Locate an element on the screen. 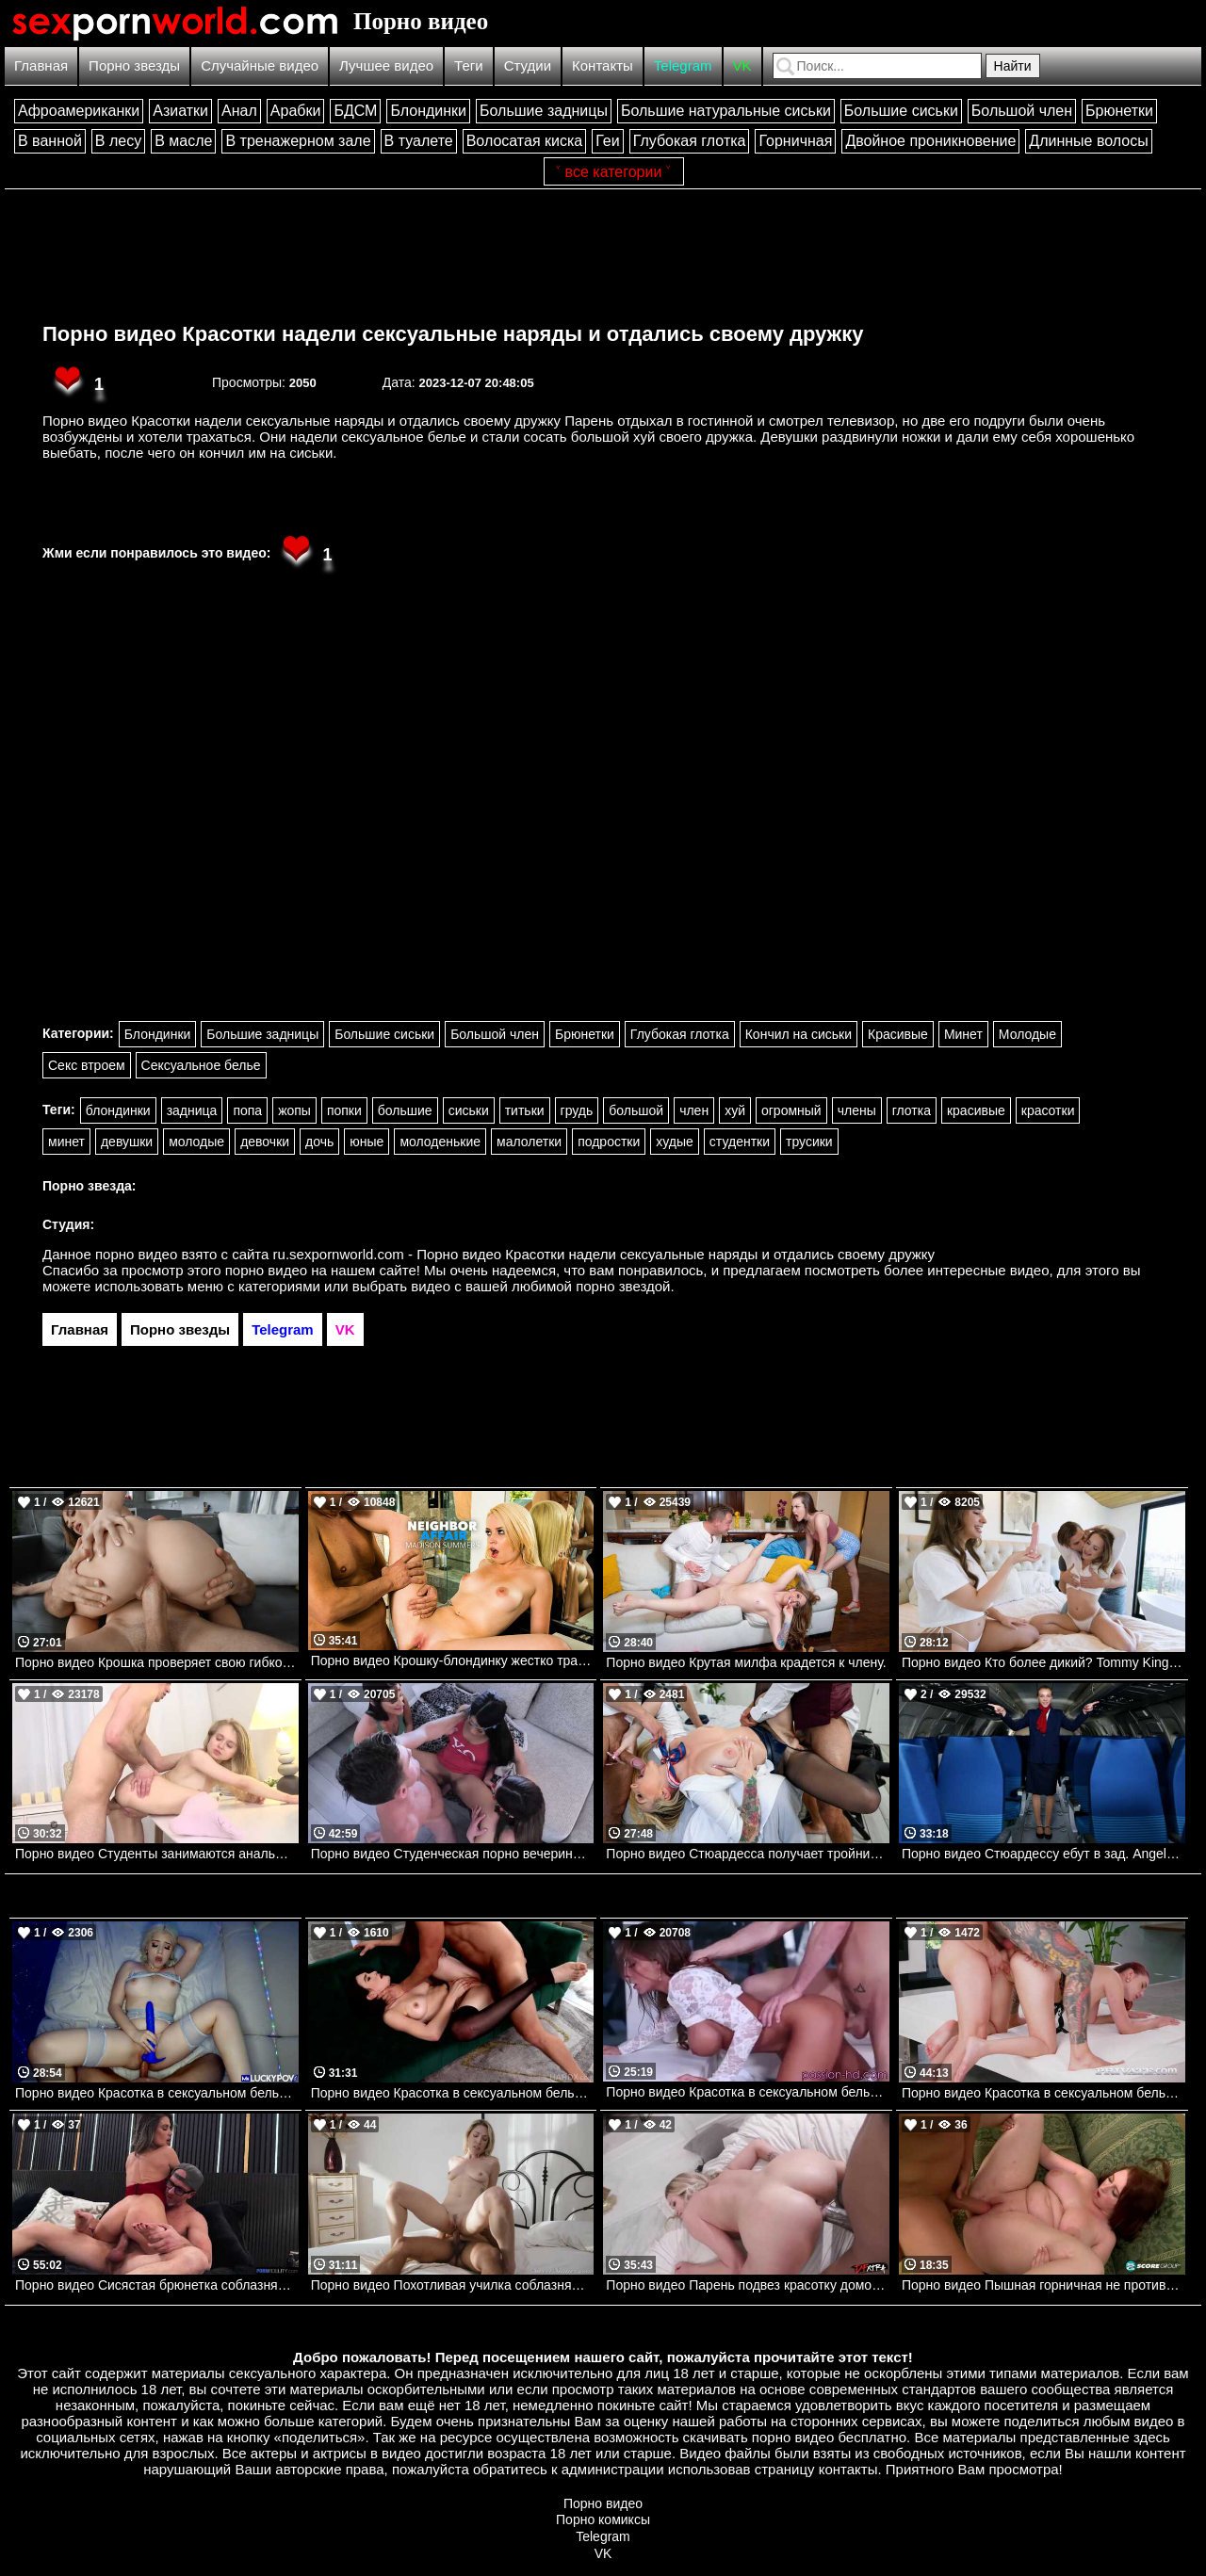 The width and height of the screenshot is (1206, 2576). Порно видео Крошку-блондинку жестко трахает пожилой сосед Madison Summers, Michael Stefano Naughtyamerica is located at coordinates (453, 1660).